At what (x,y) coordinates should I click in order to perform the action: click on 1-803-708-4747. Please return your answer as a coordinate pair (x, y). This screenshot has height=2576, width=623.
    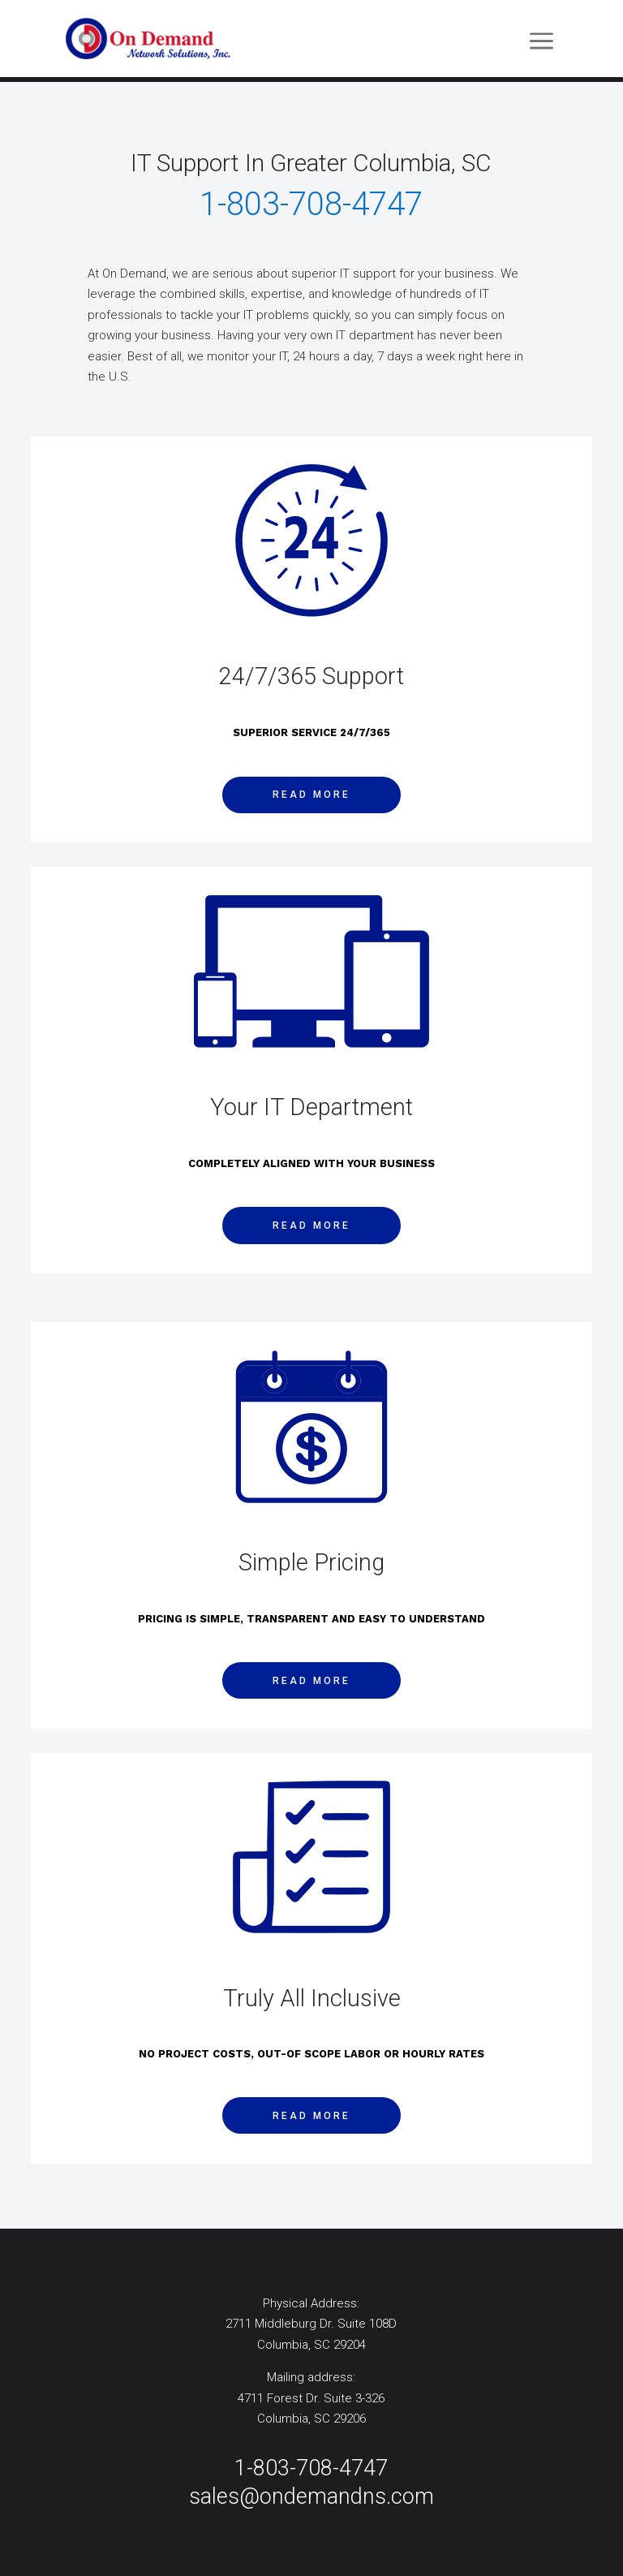
    Looking at the image, I should click on (311, 2468).